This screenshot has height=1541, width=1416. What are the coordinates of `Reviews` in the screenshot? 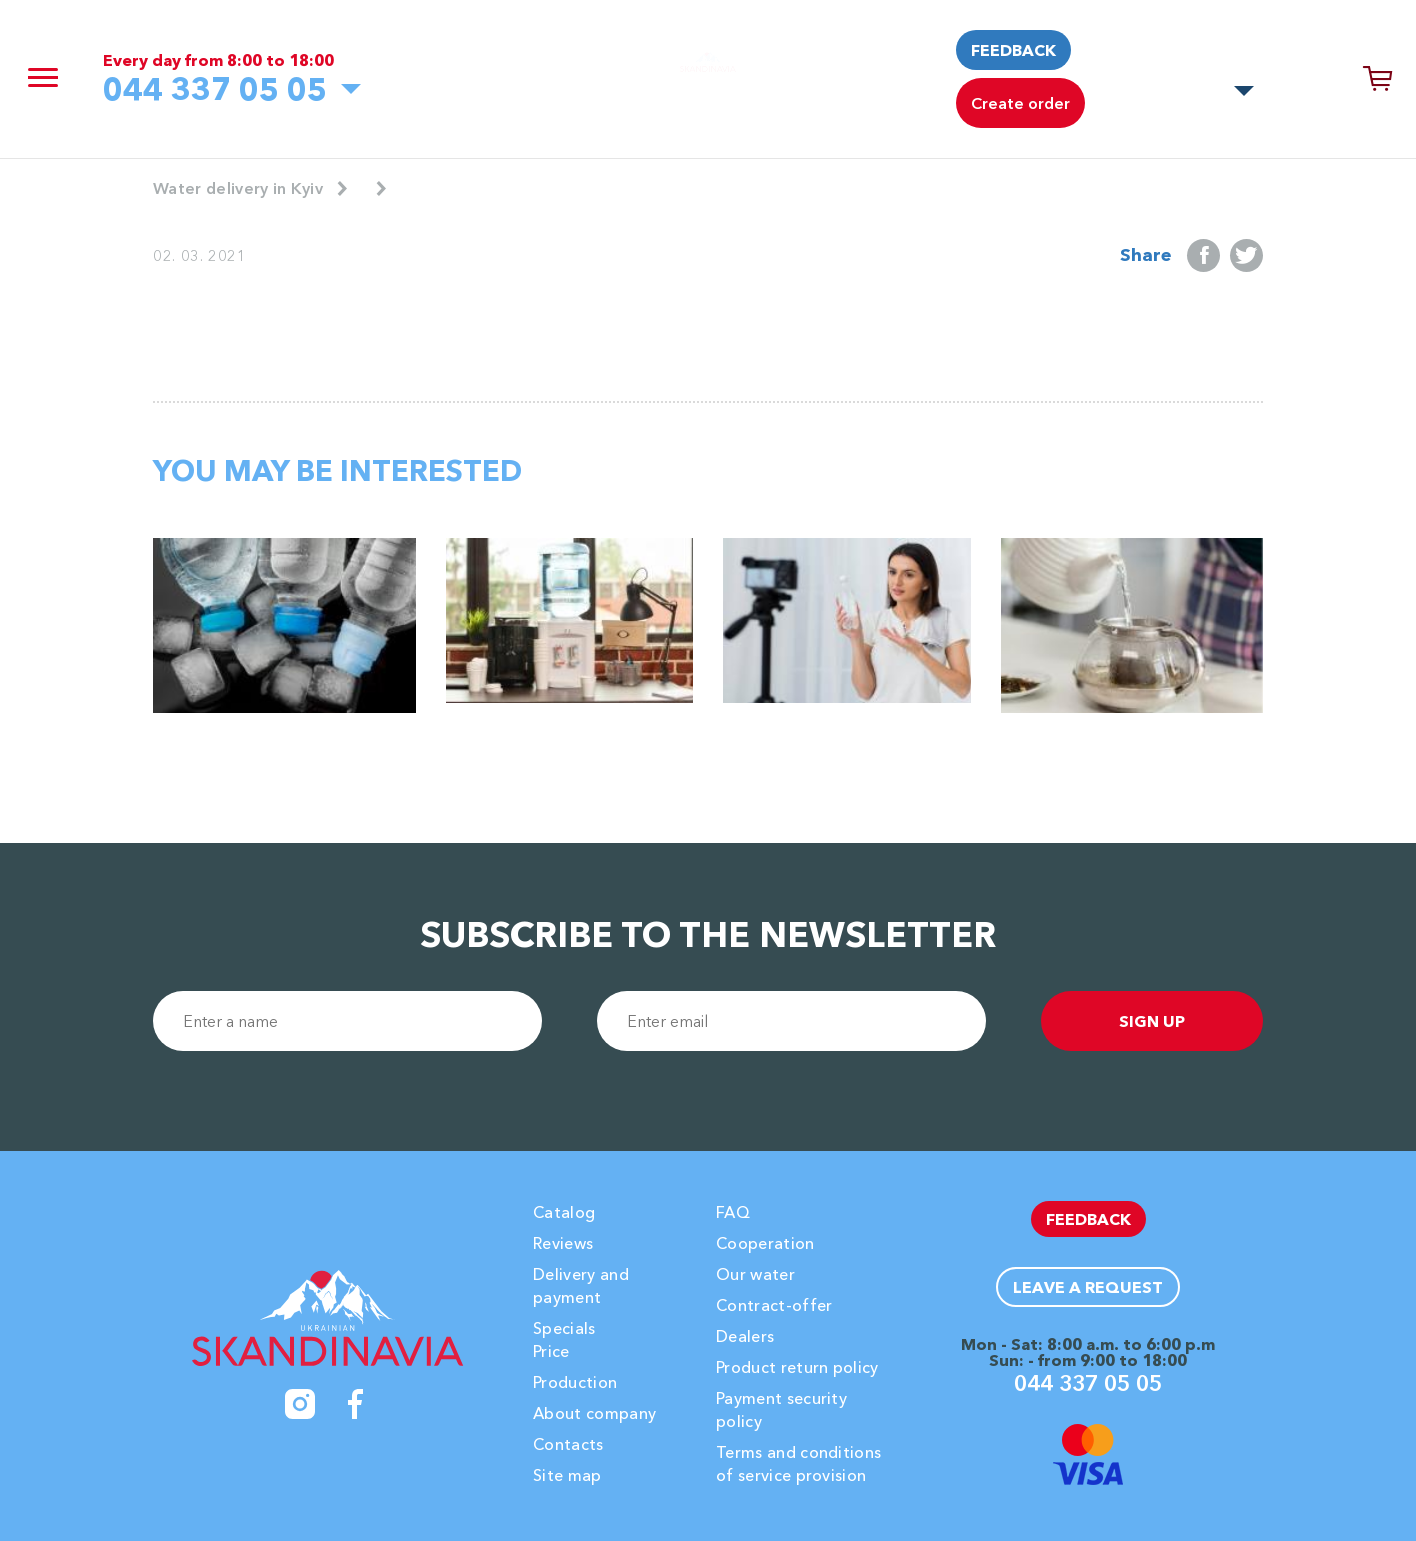 It's located at (563, 1243).